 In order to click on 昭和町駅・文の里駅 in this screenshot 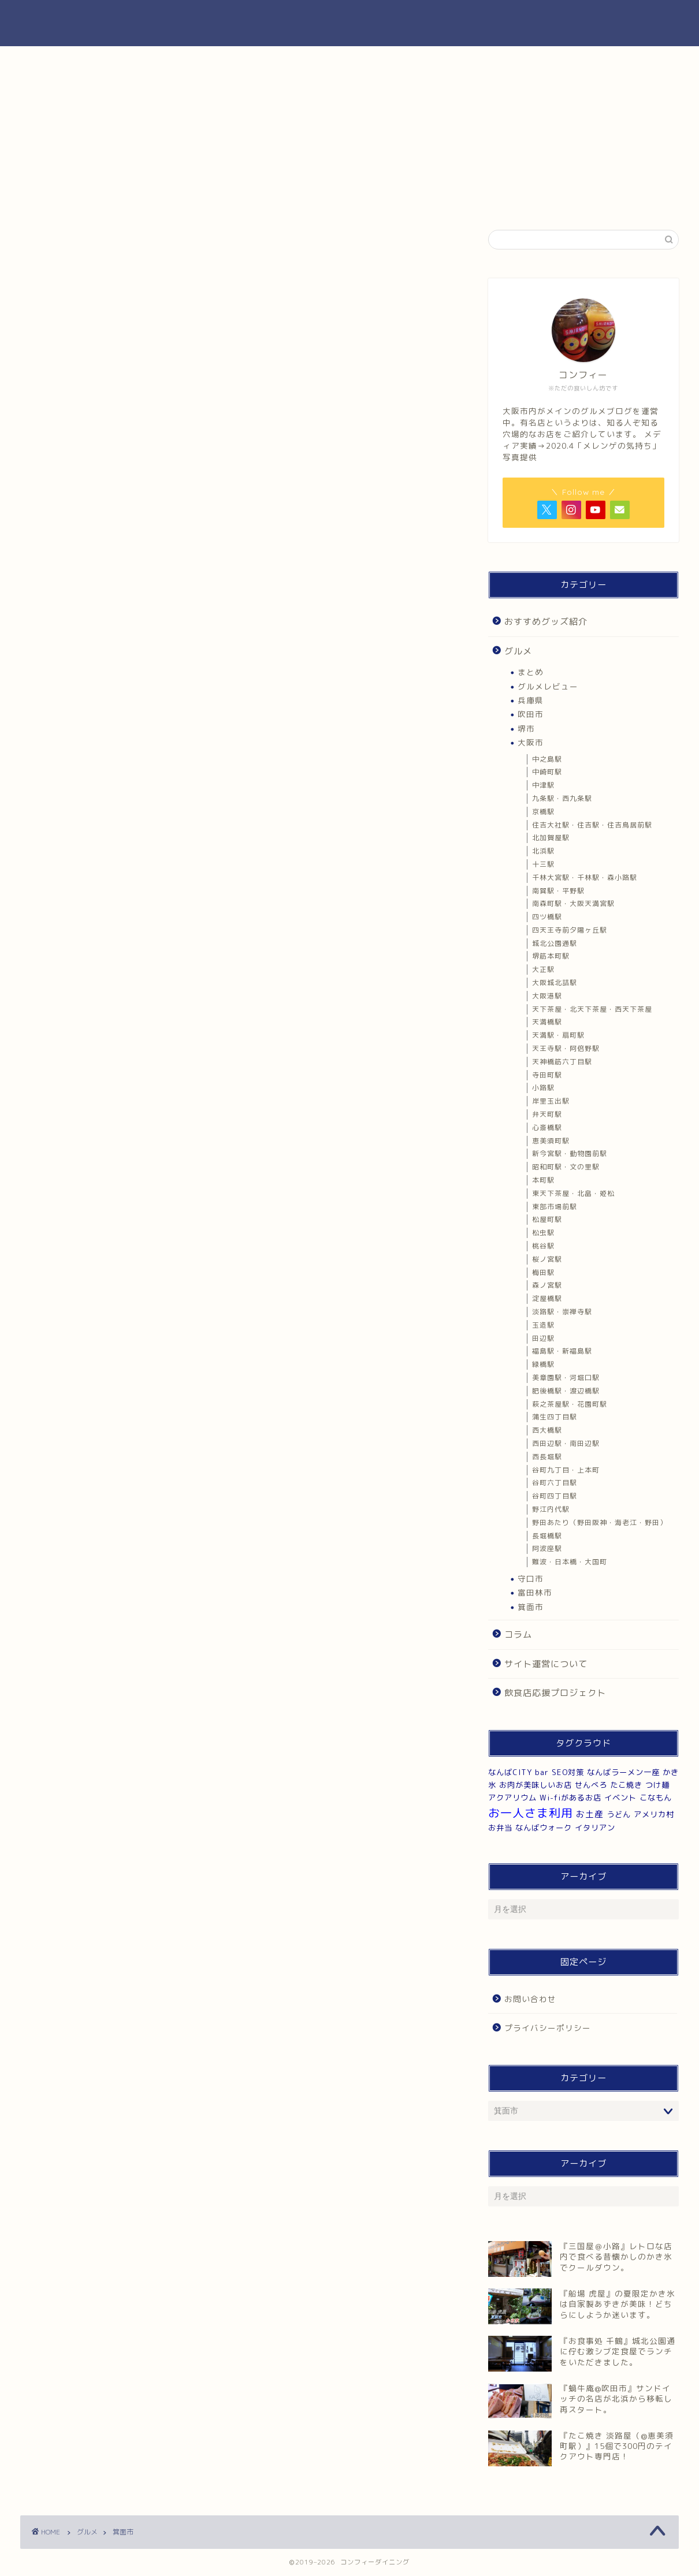, I will do `click(566, 1167)`.